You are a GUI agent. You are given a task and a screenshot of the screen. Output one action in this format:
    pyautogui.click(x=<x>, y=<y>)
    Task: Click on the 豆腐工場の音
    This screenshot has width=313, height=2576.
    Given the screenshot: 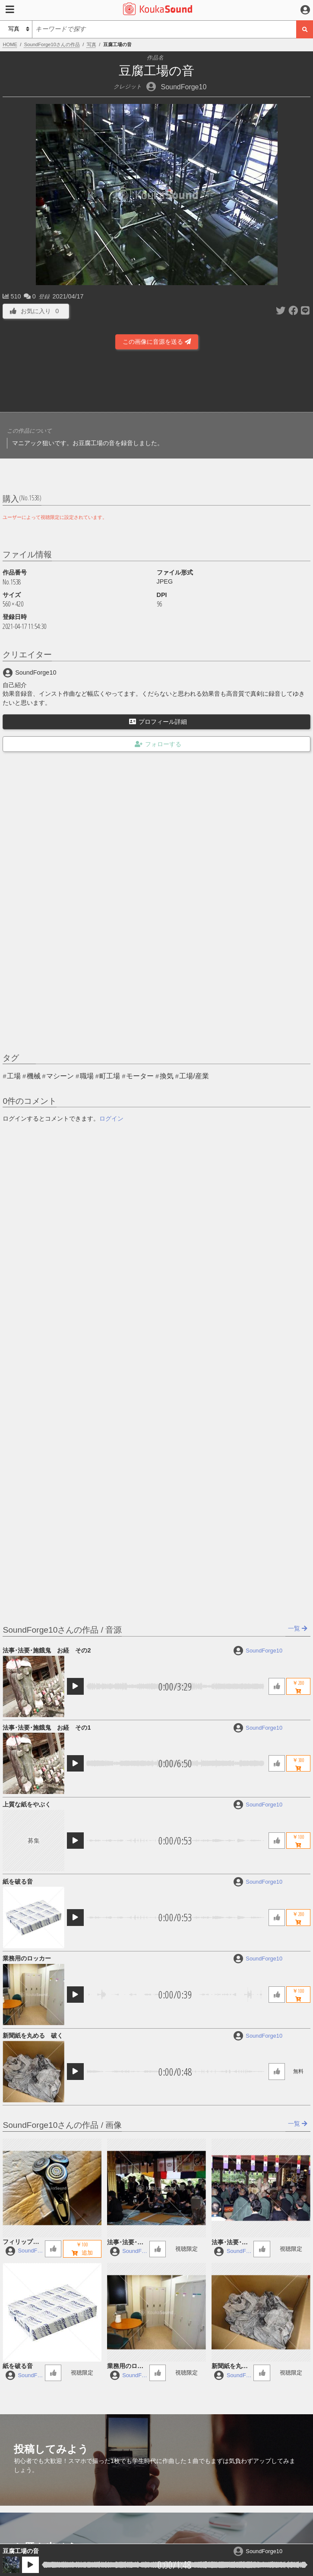 What is the action you would take?
    pyautogui.click(x=21, y=2551)
    